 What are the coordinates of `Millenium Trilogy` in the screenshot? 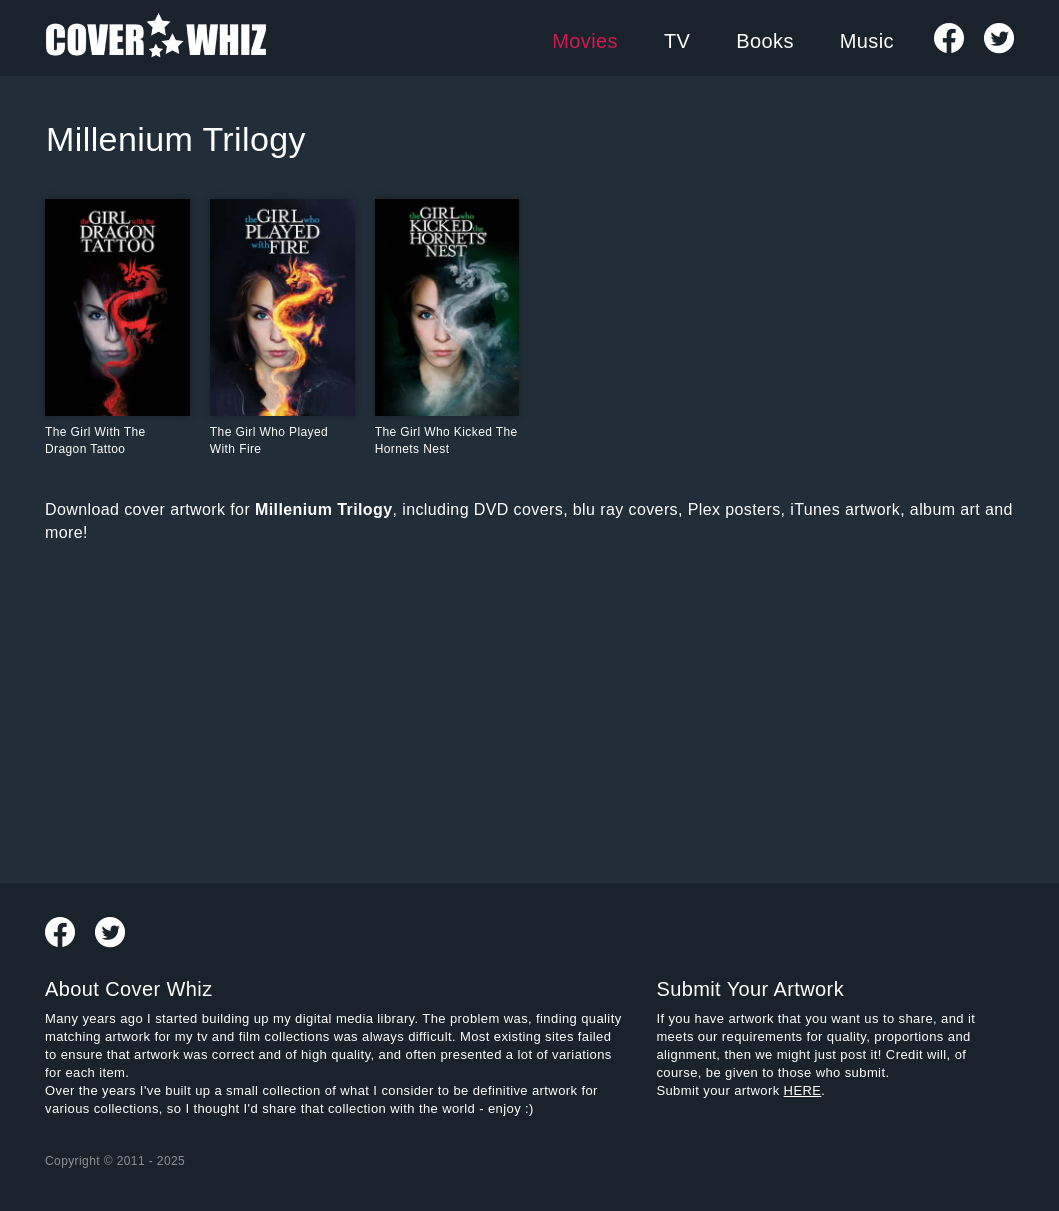 It's located at (176, 139).